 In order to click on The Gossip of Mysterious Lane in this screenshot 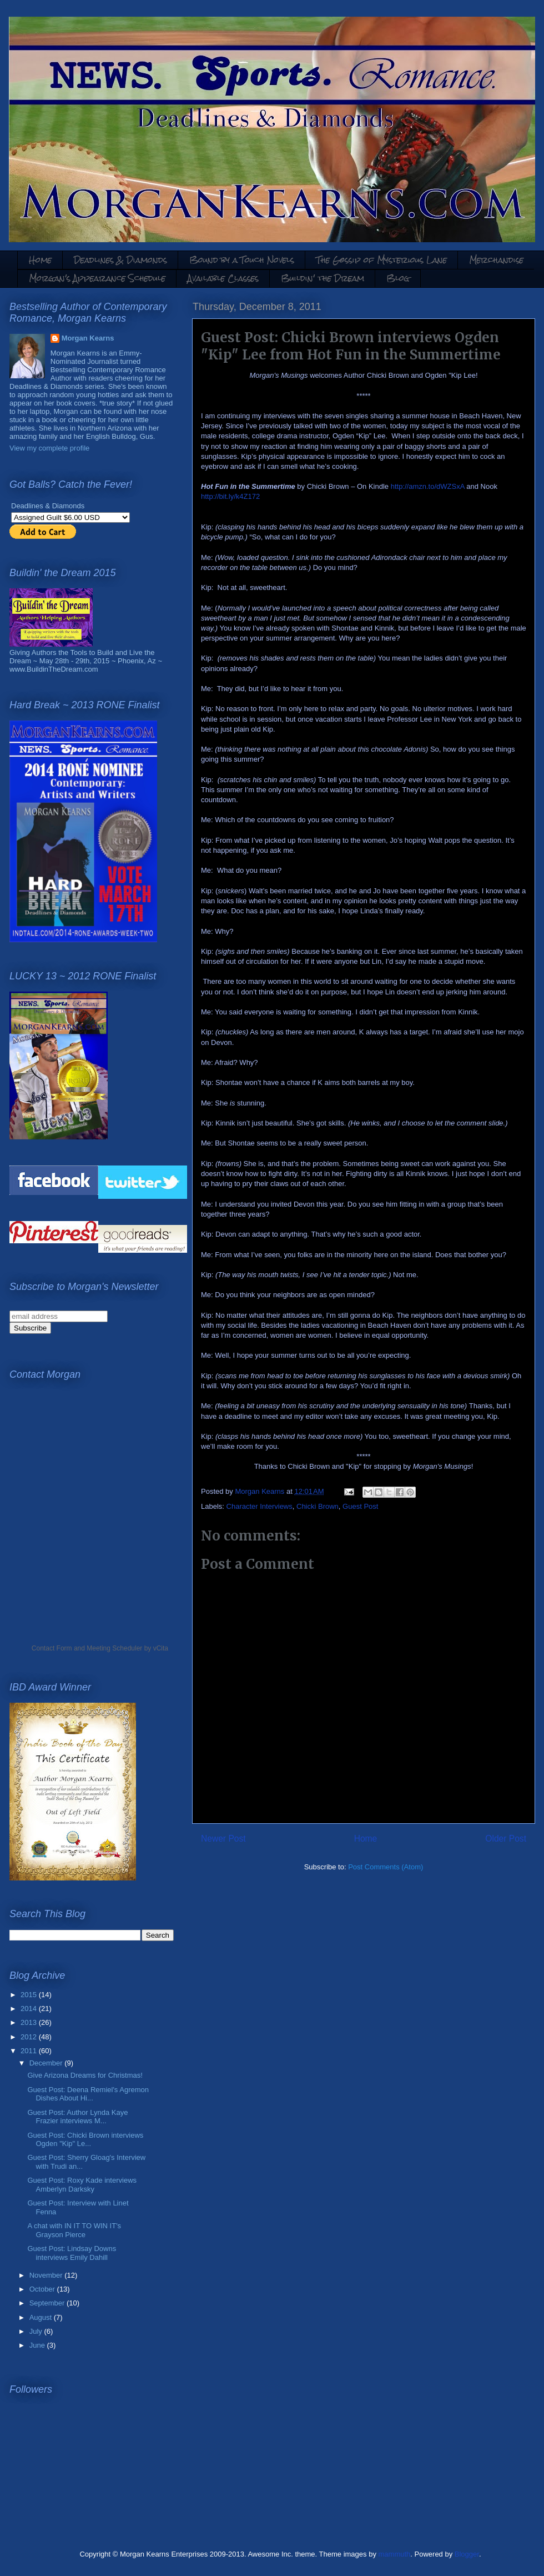, I will do `click(381, 259)`.